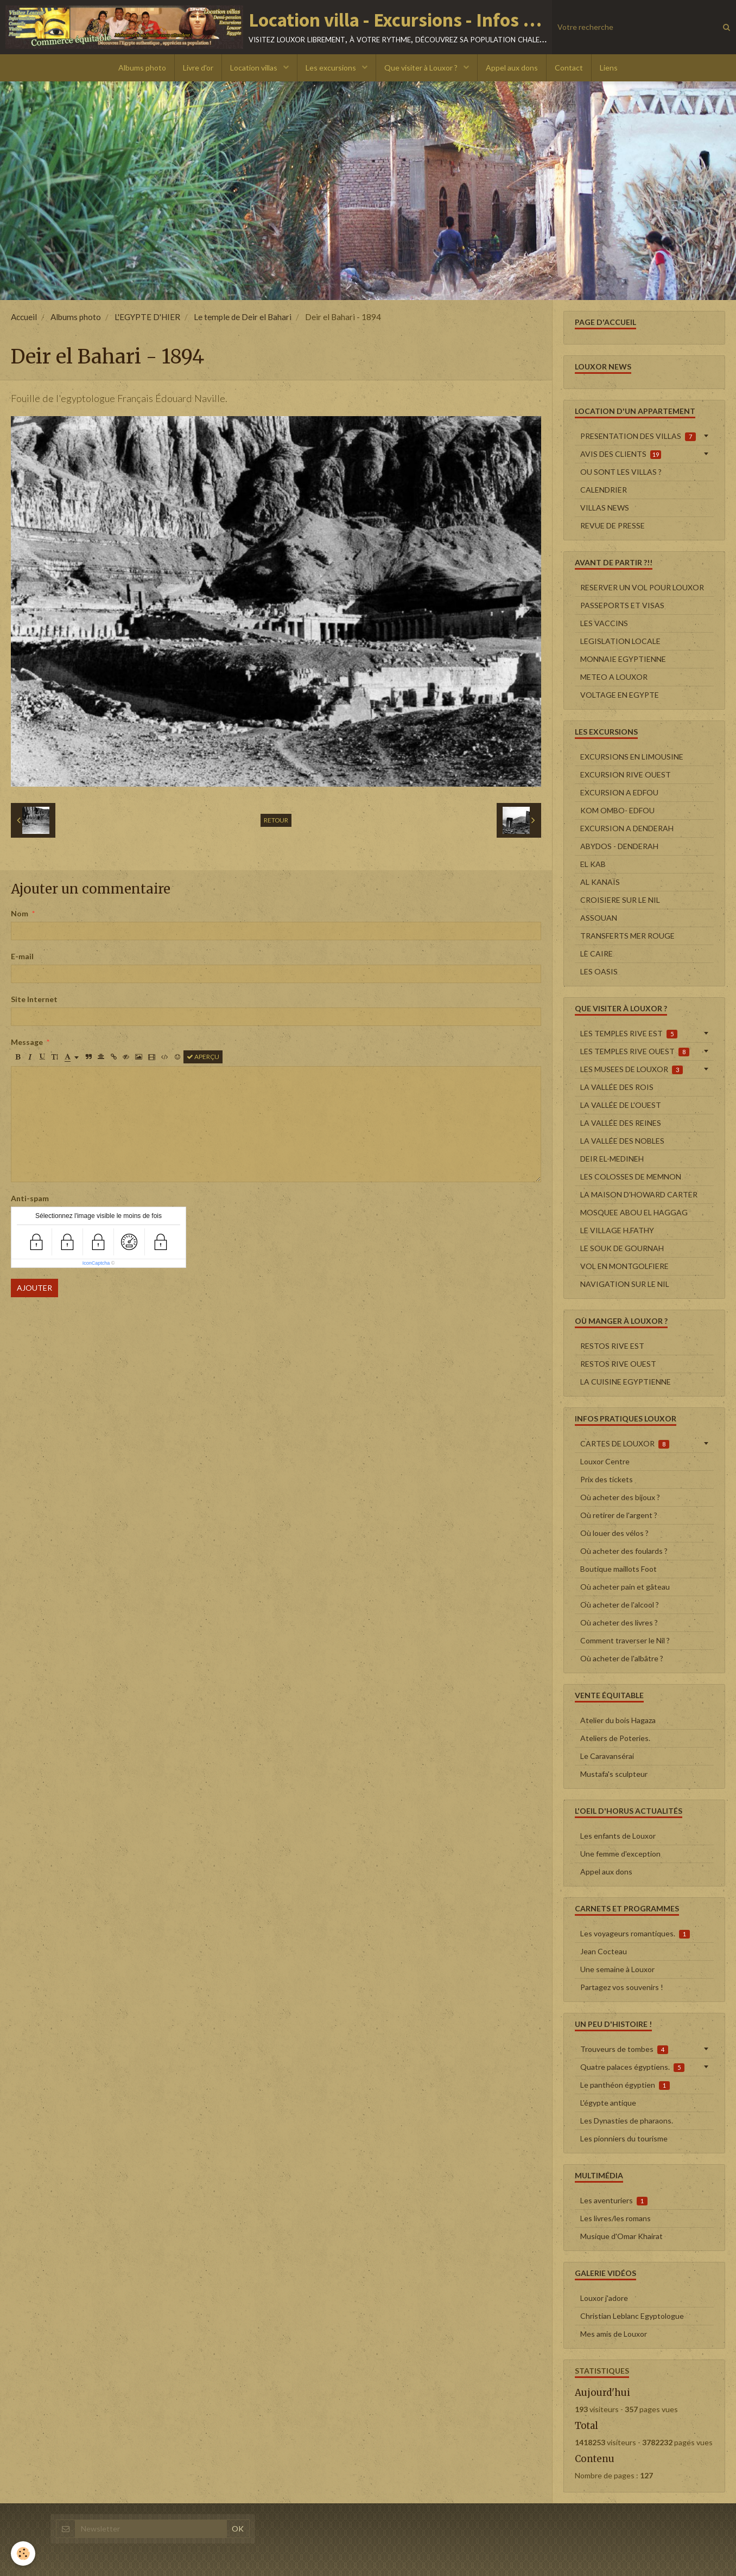 This screenshot has height=2576, width=736. What do you see at coordinates (603, 489) in the screenshot?
I see `CALENDRIER` at bounding box center [603, 489].